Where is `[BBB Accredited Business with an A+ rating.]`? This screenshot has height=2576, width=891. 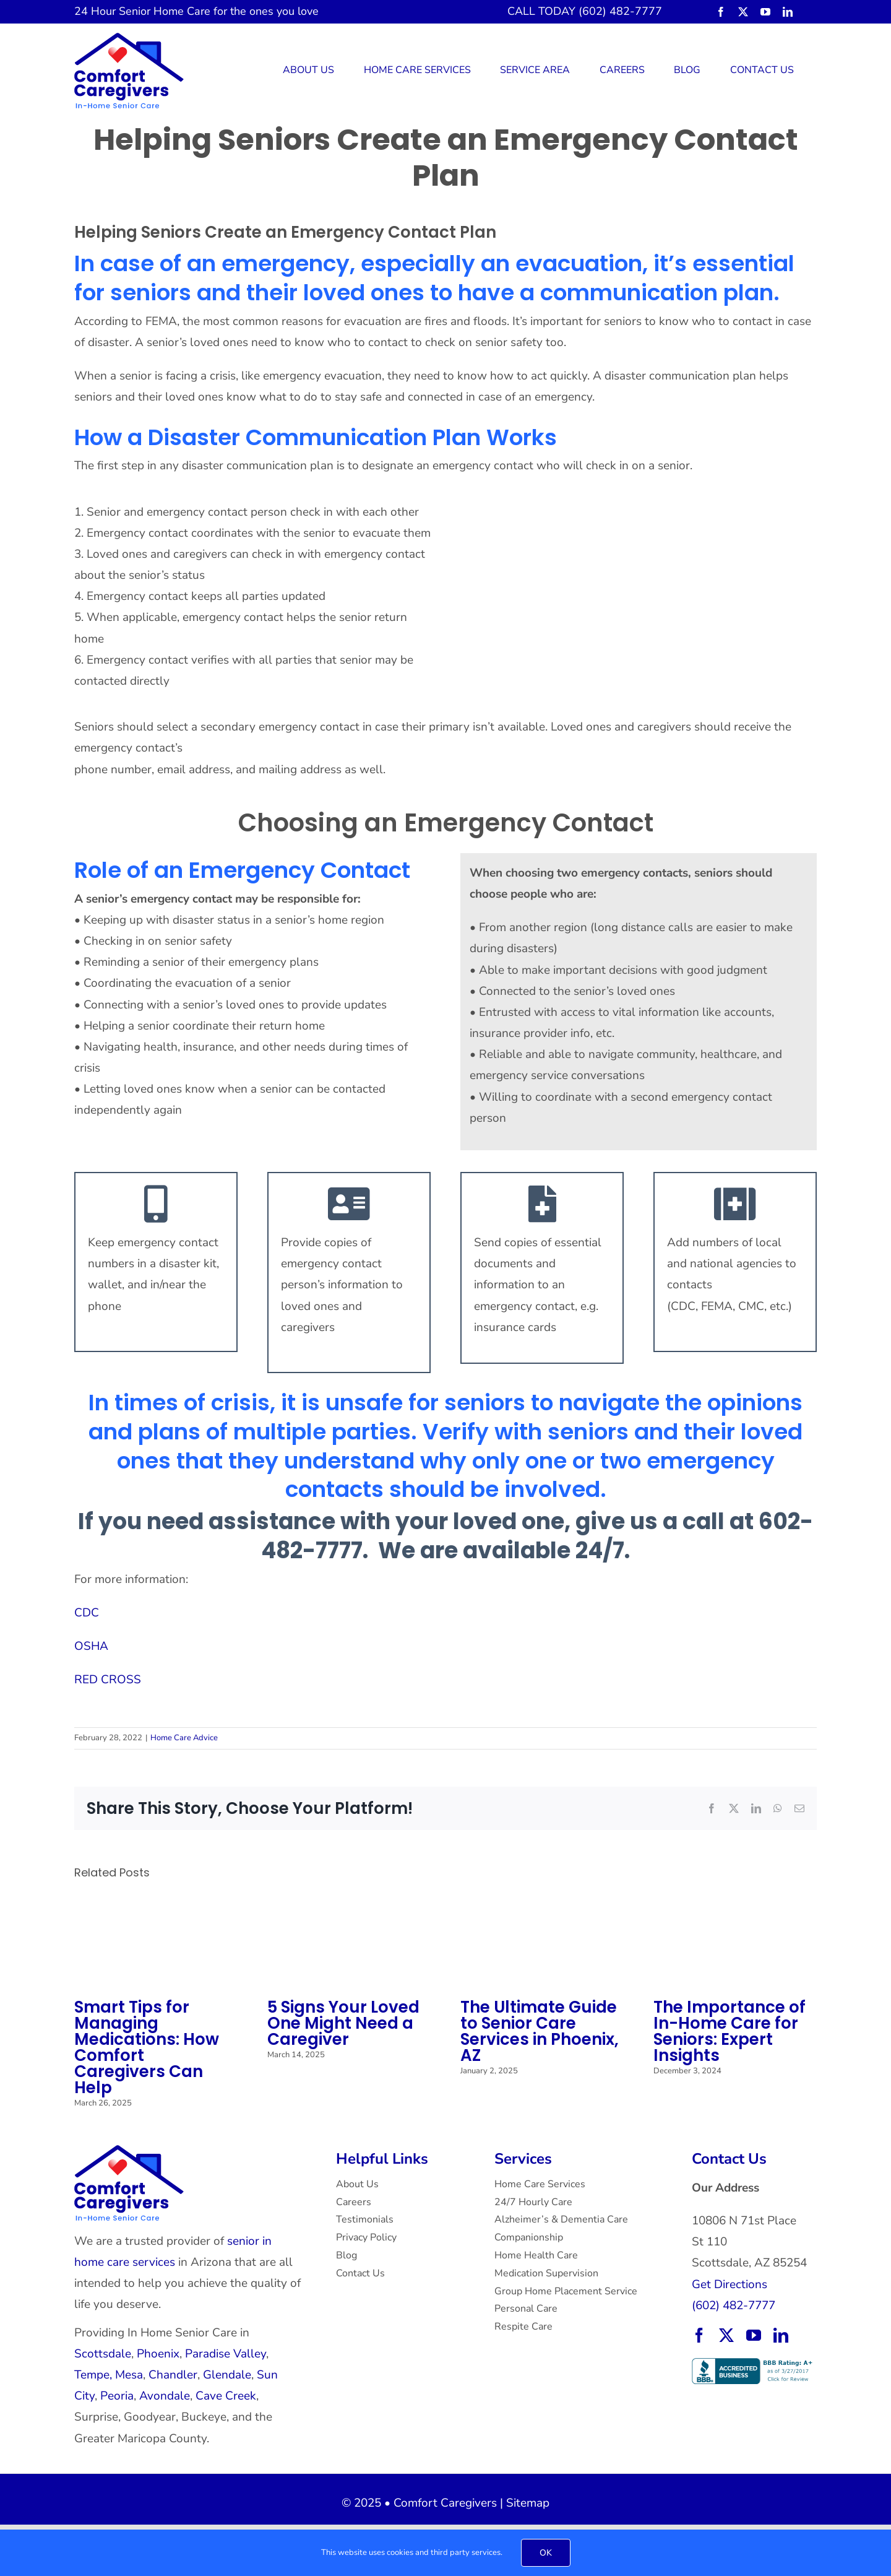 [BBB Accredited Business with an A+ rating.] is located at coordinates (754, 2364).